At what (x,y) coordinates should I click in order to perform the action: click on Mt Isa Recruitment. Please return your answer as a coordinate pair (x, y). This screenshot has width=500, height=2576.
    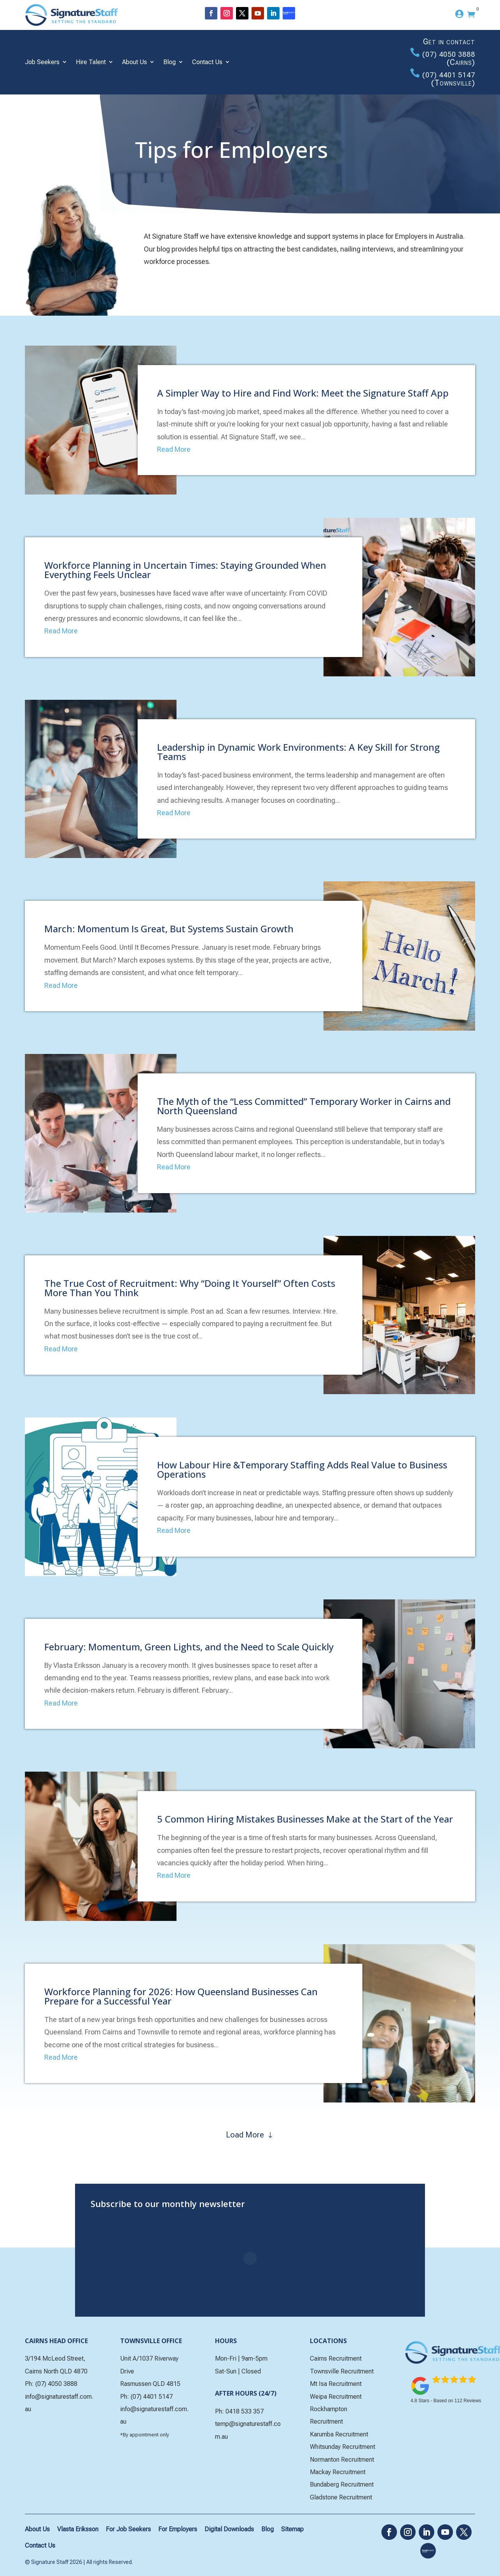
    Looking at the image, I should click on (336, 2383).